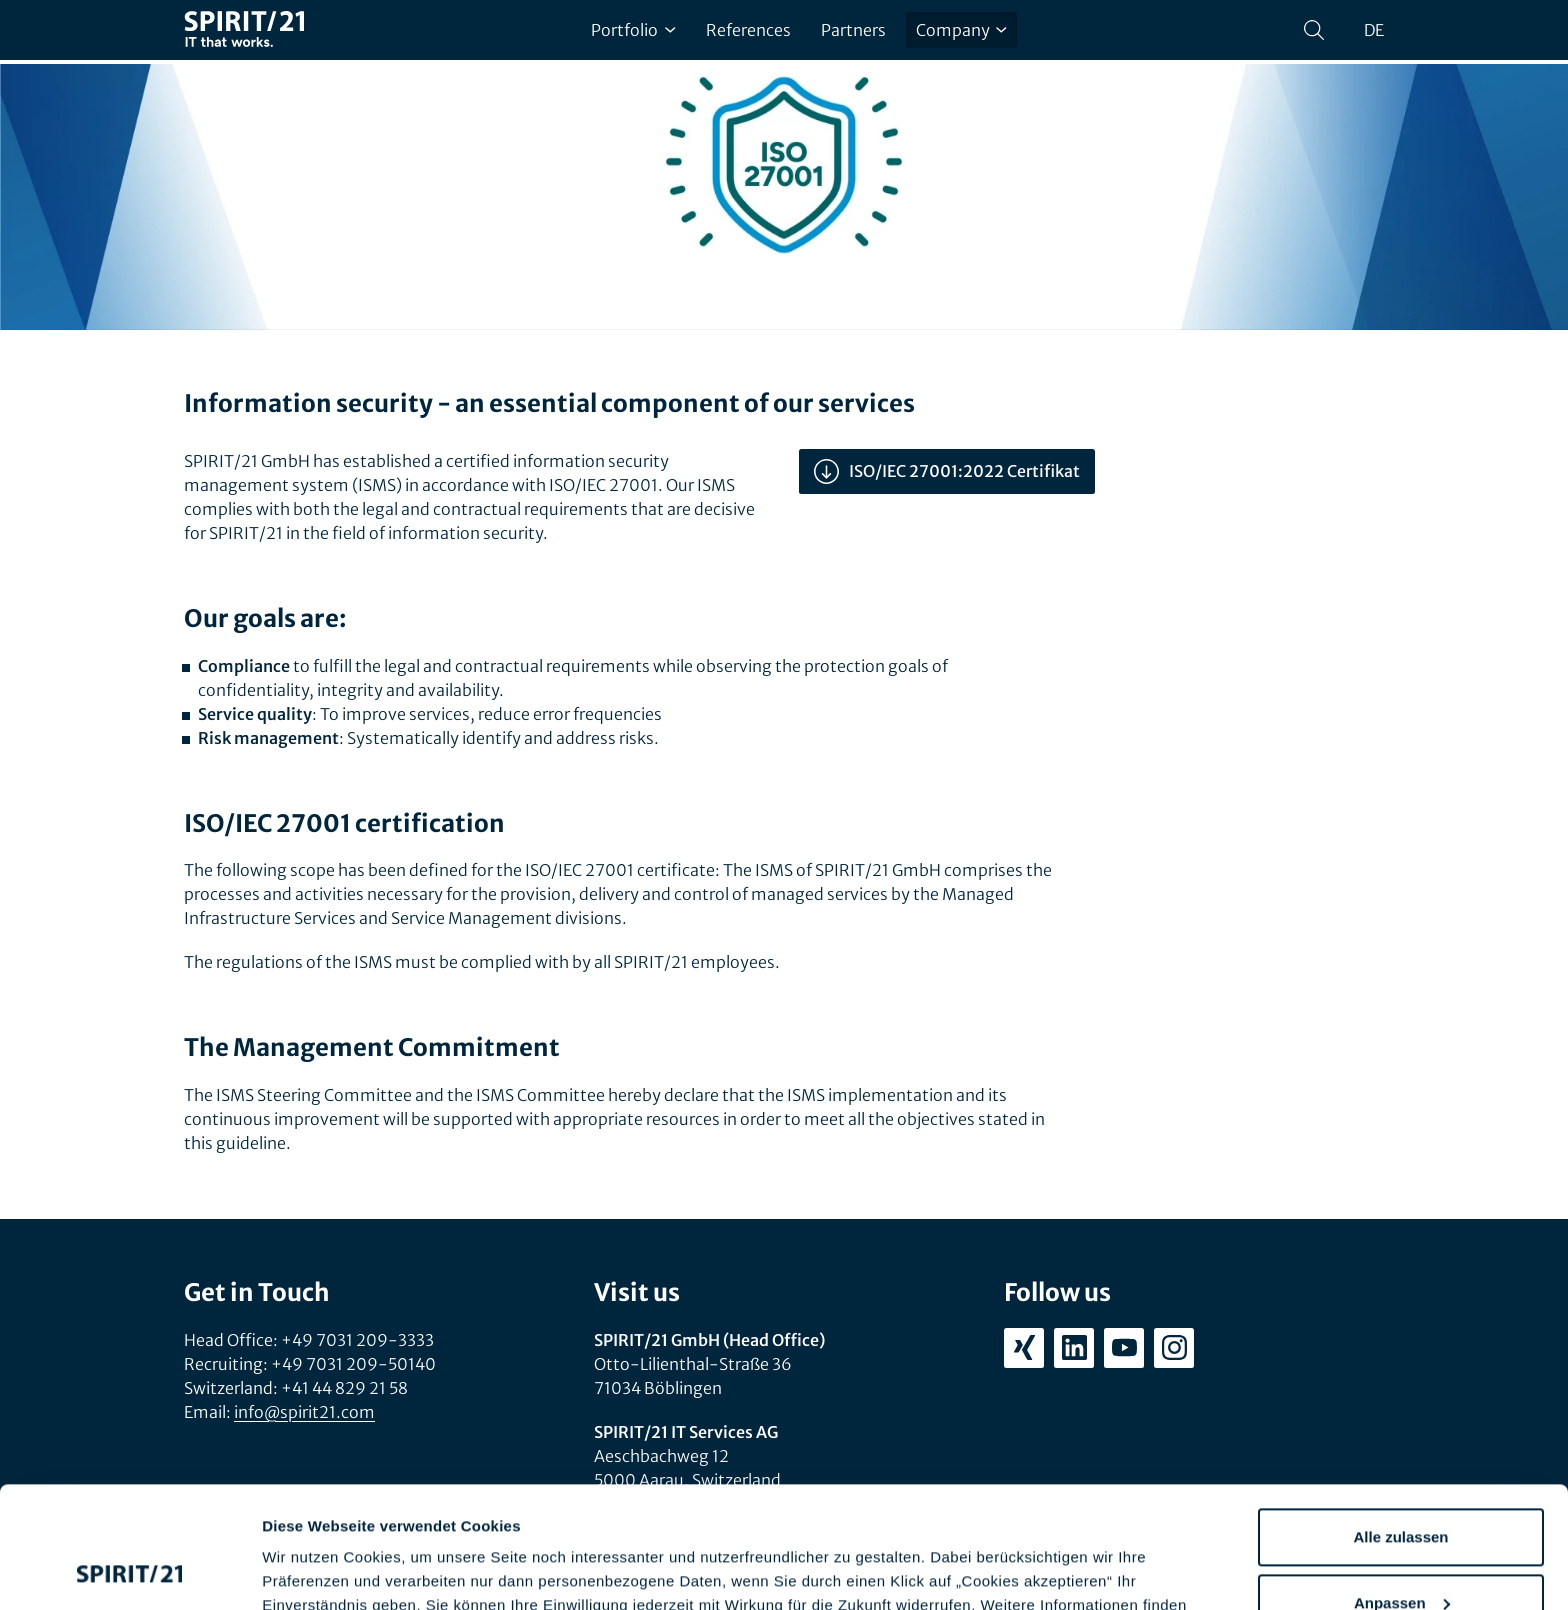  I want to click on Partners, so click(853, 30).